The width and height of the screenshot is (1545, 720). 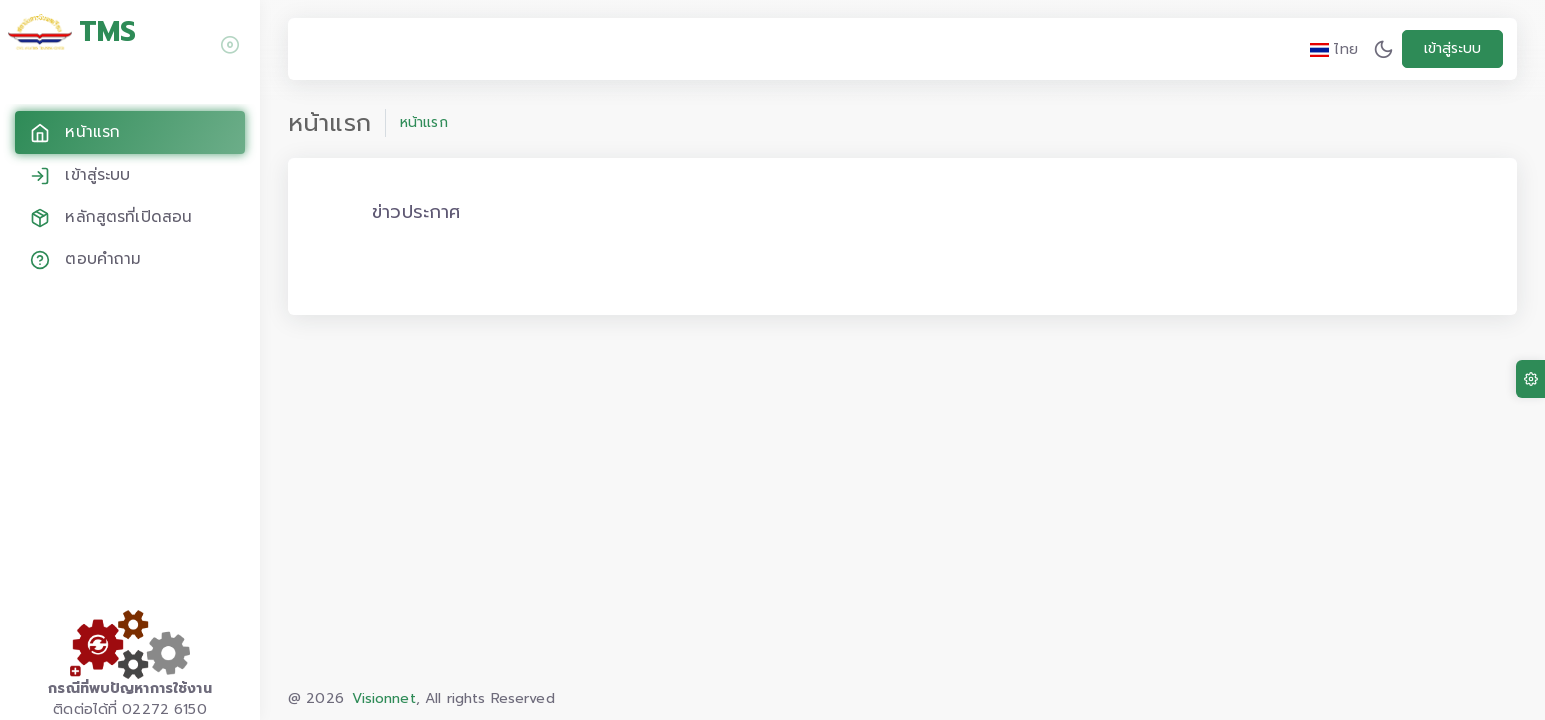 I want to click on Visionnet, so click(x=383, y=698).